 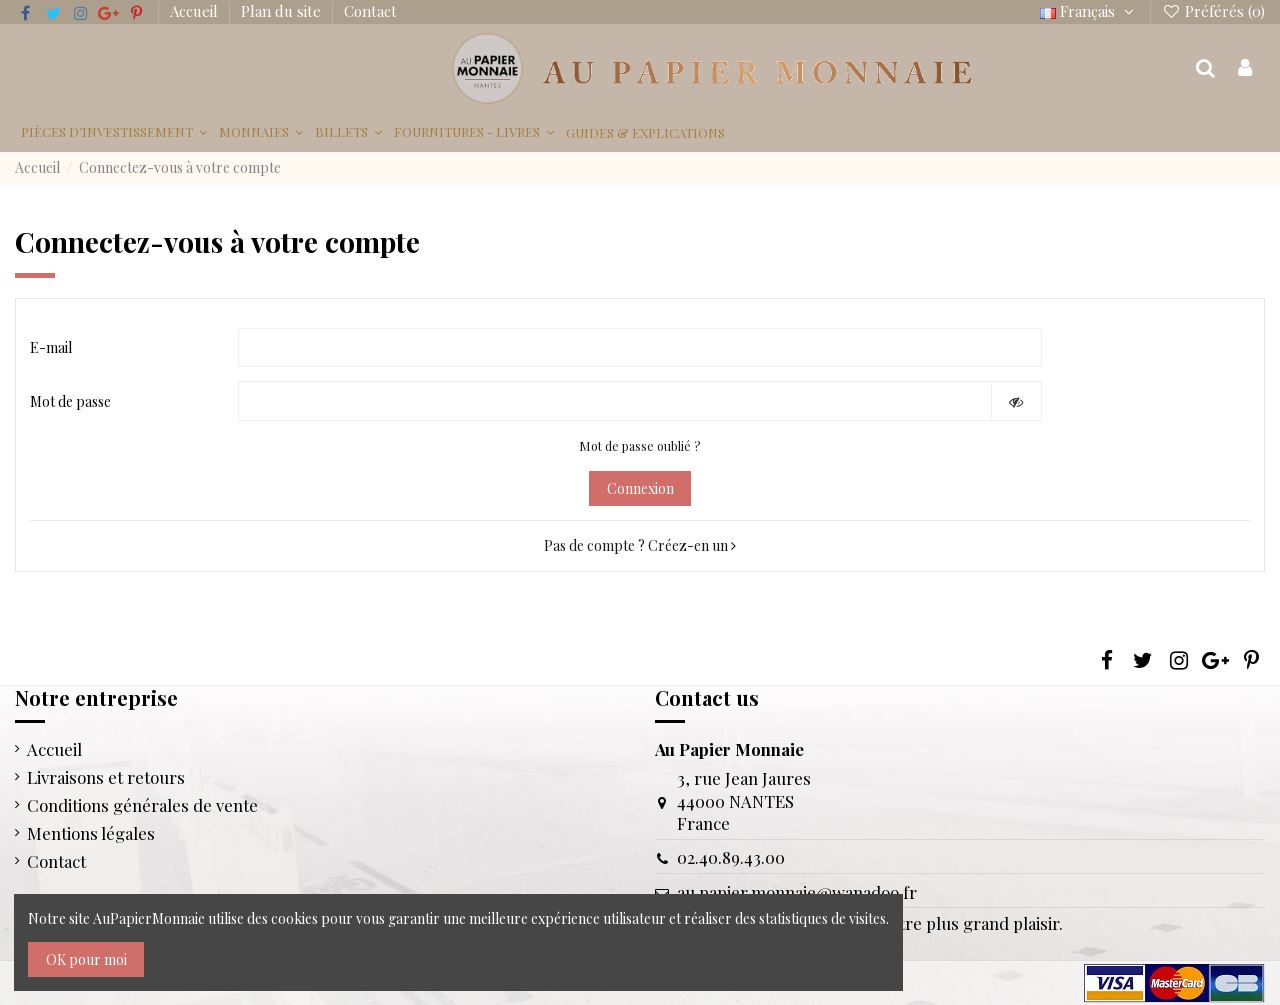 I want to click on Français, so click(x=1089, y=11).